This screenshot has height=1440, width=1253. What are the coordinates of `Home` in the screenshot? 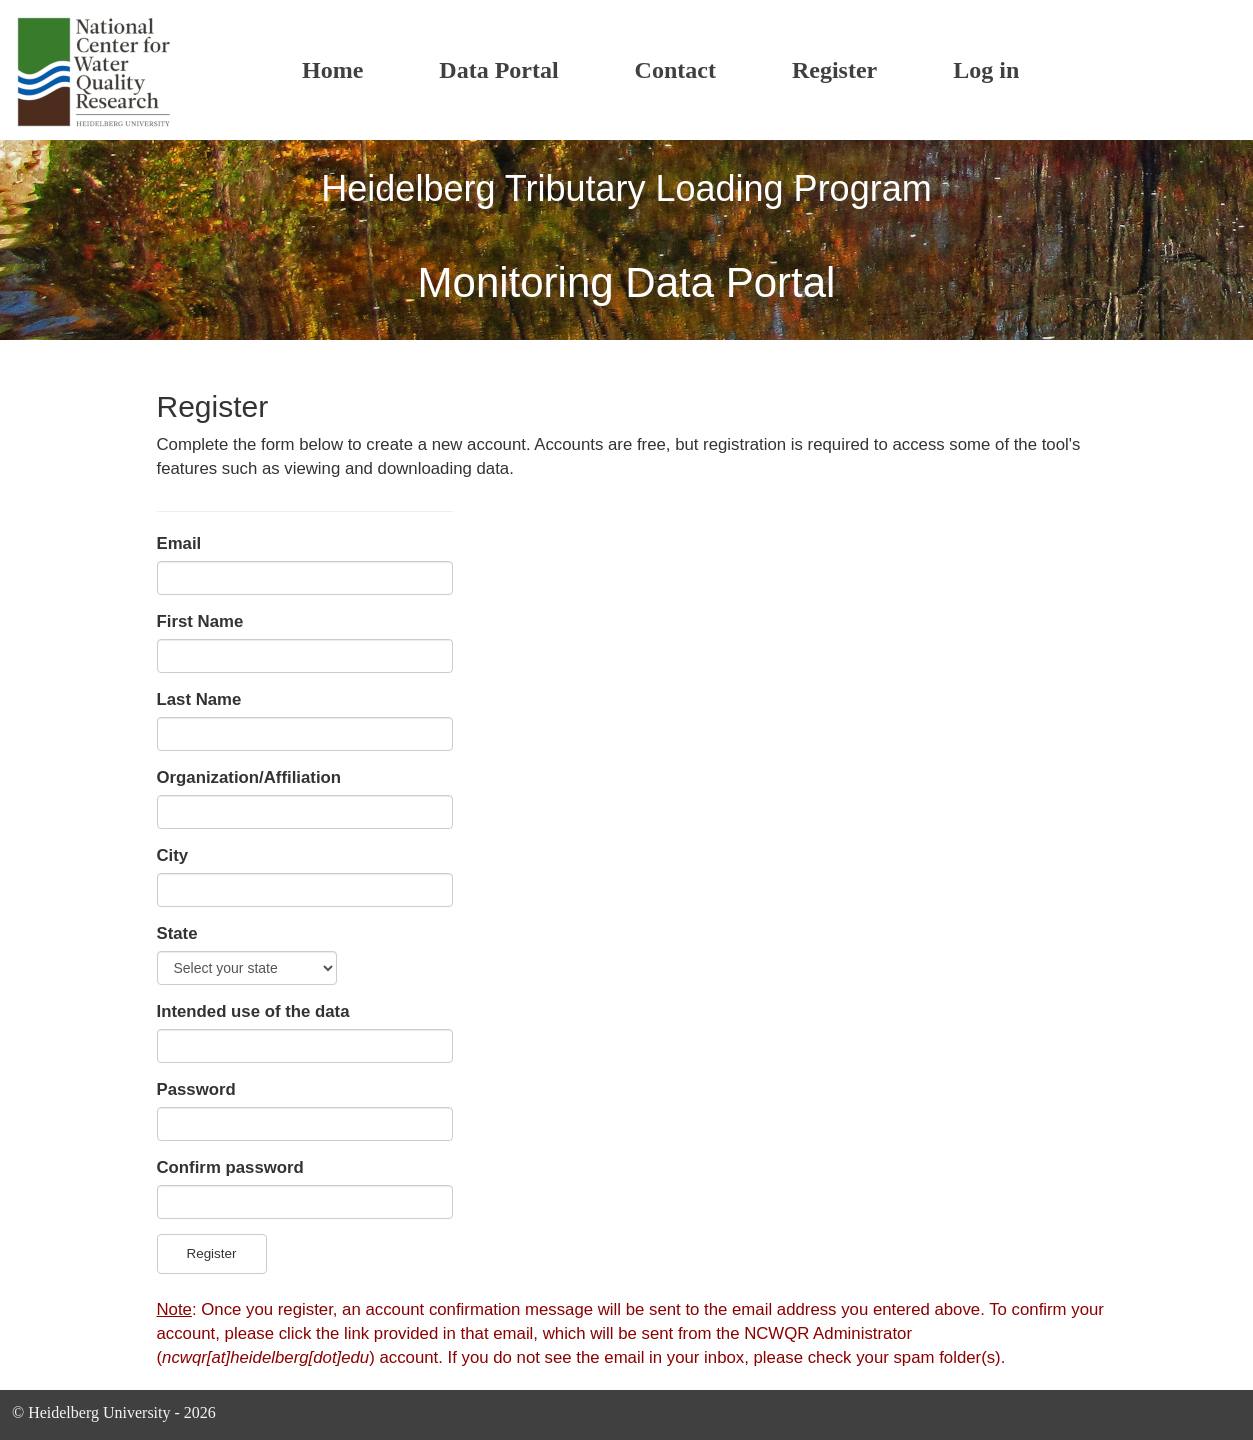 It's located at (332, 70).